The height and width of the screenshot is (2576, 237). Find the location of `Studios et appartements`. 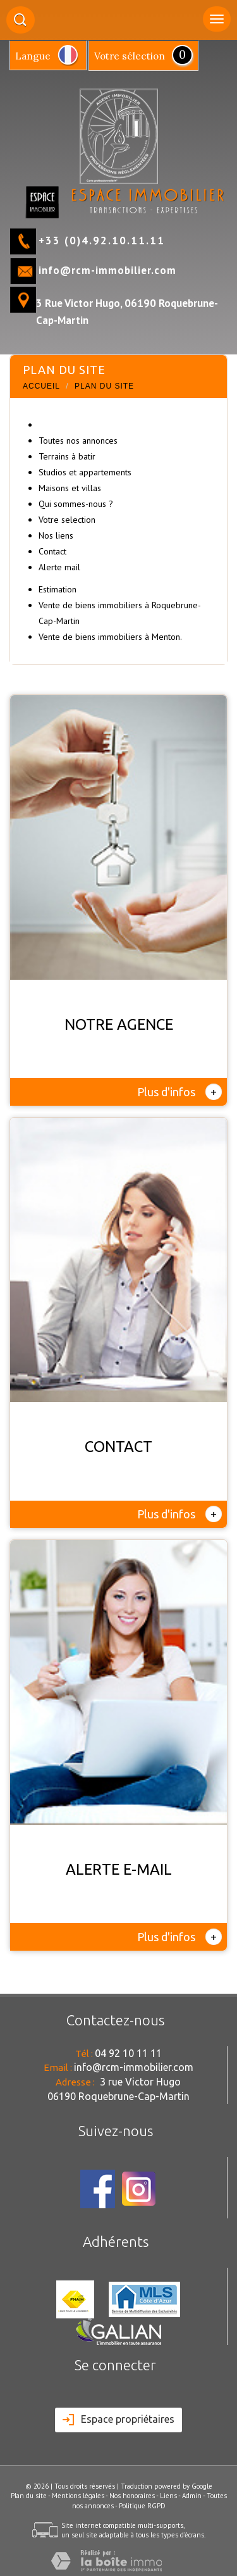

Studios et appartements is located at coordinates (85, 472).